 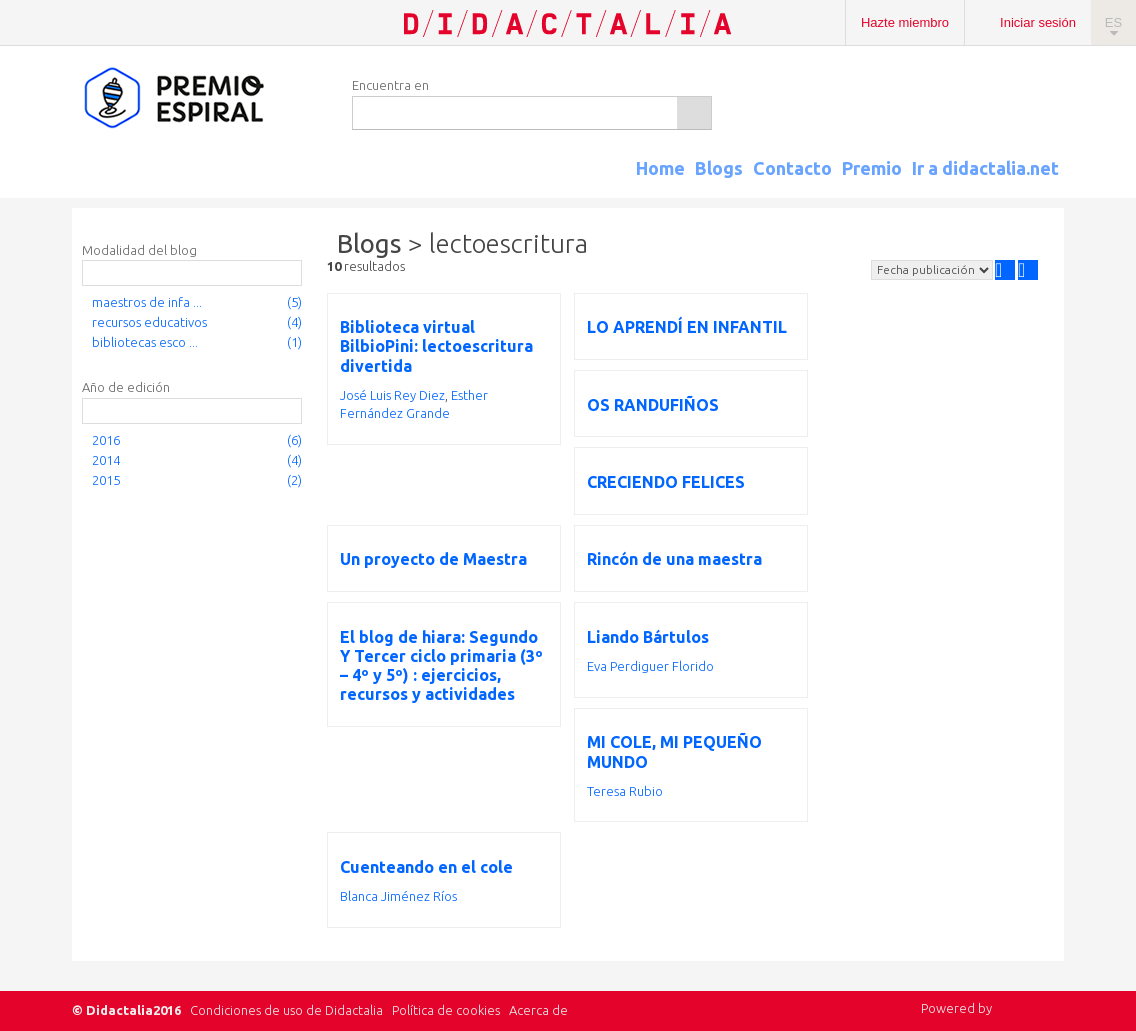 What do you see at coordinates (436, 346) in the screenshot?
I see `Biblioteca virtual BilbioPini: lectoescritura divertida` at bounding box center [436, 346].